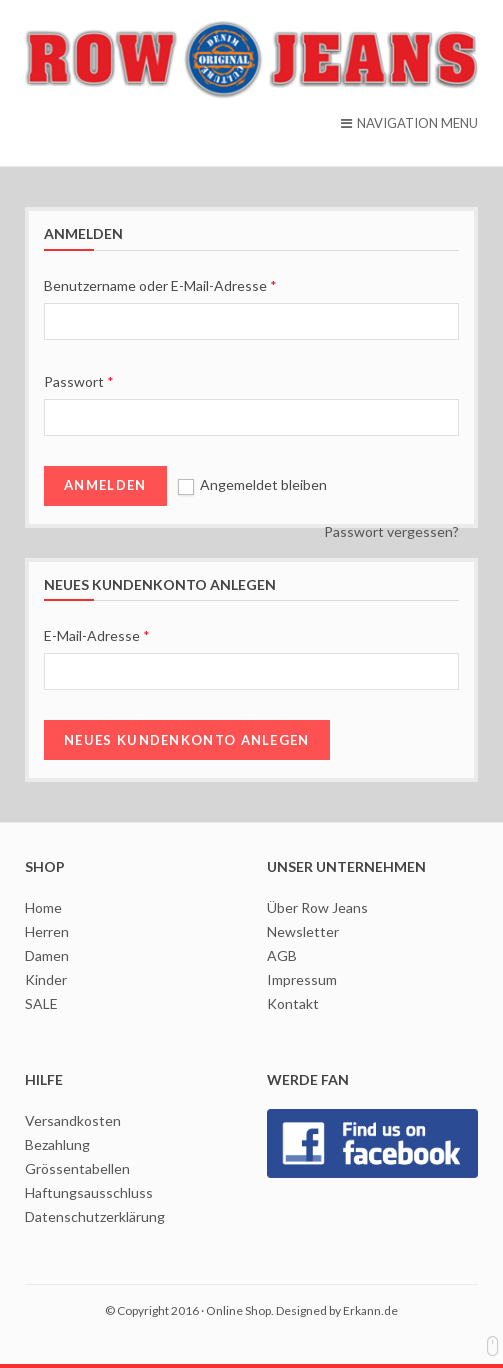  I want to click on E-Mail-Adresse, so click(97, 635).